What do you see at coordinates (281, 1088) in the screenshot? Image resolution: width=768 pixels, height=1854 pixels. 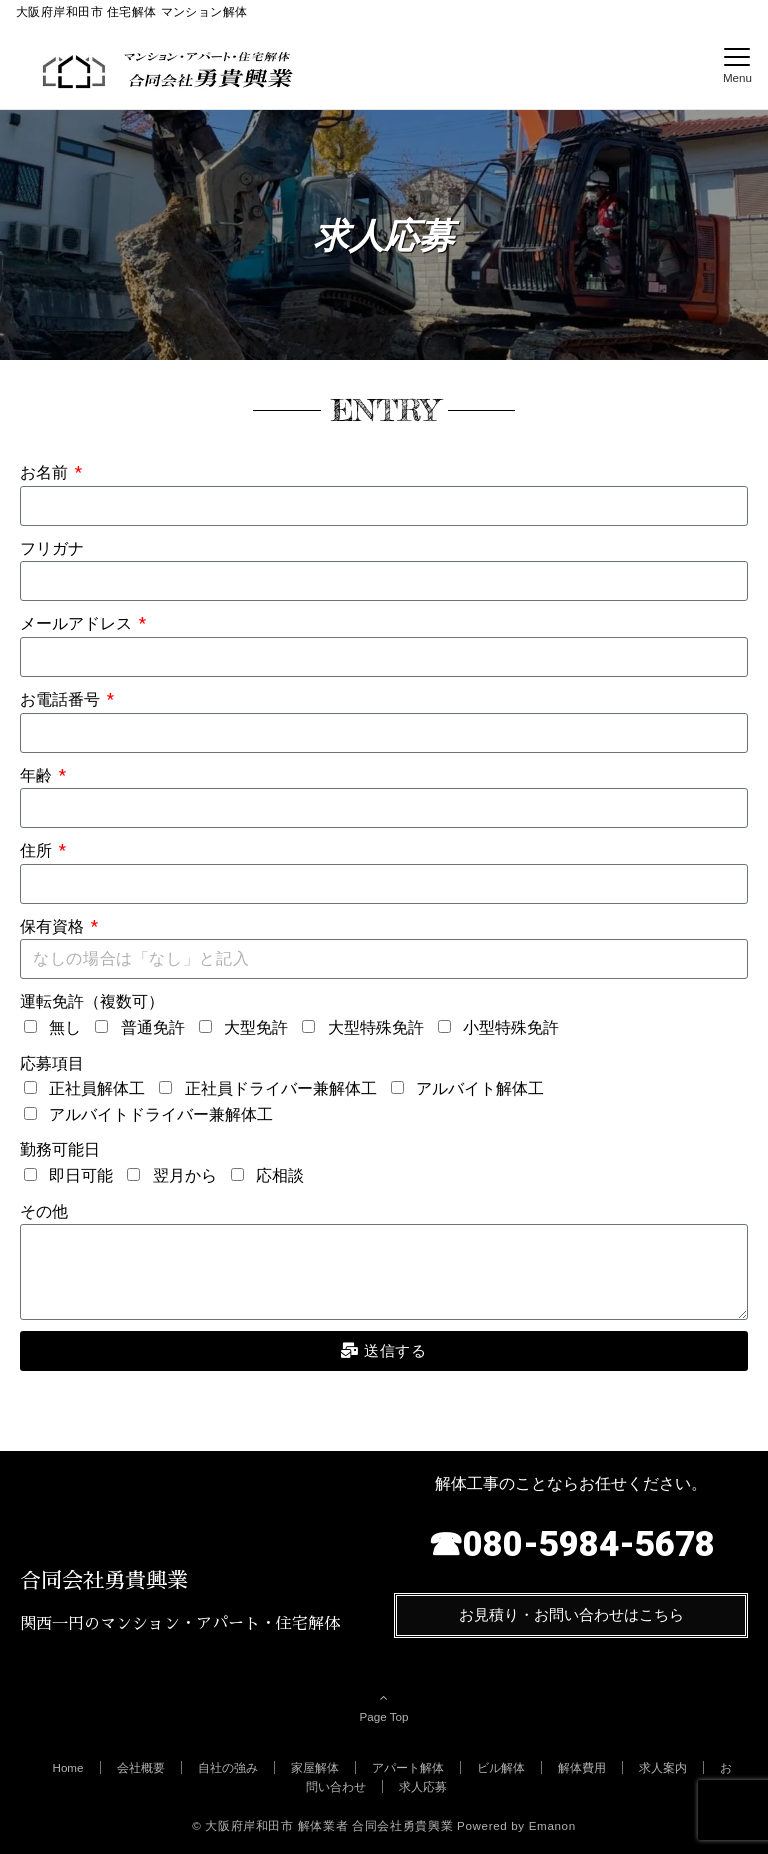 I see `正社員ドライバー兼解体工` at bounding box center [281, 1088].